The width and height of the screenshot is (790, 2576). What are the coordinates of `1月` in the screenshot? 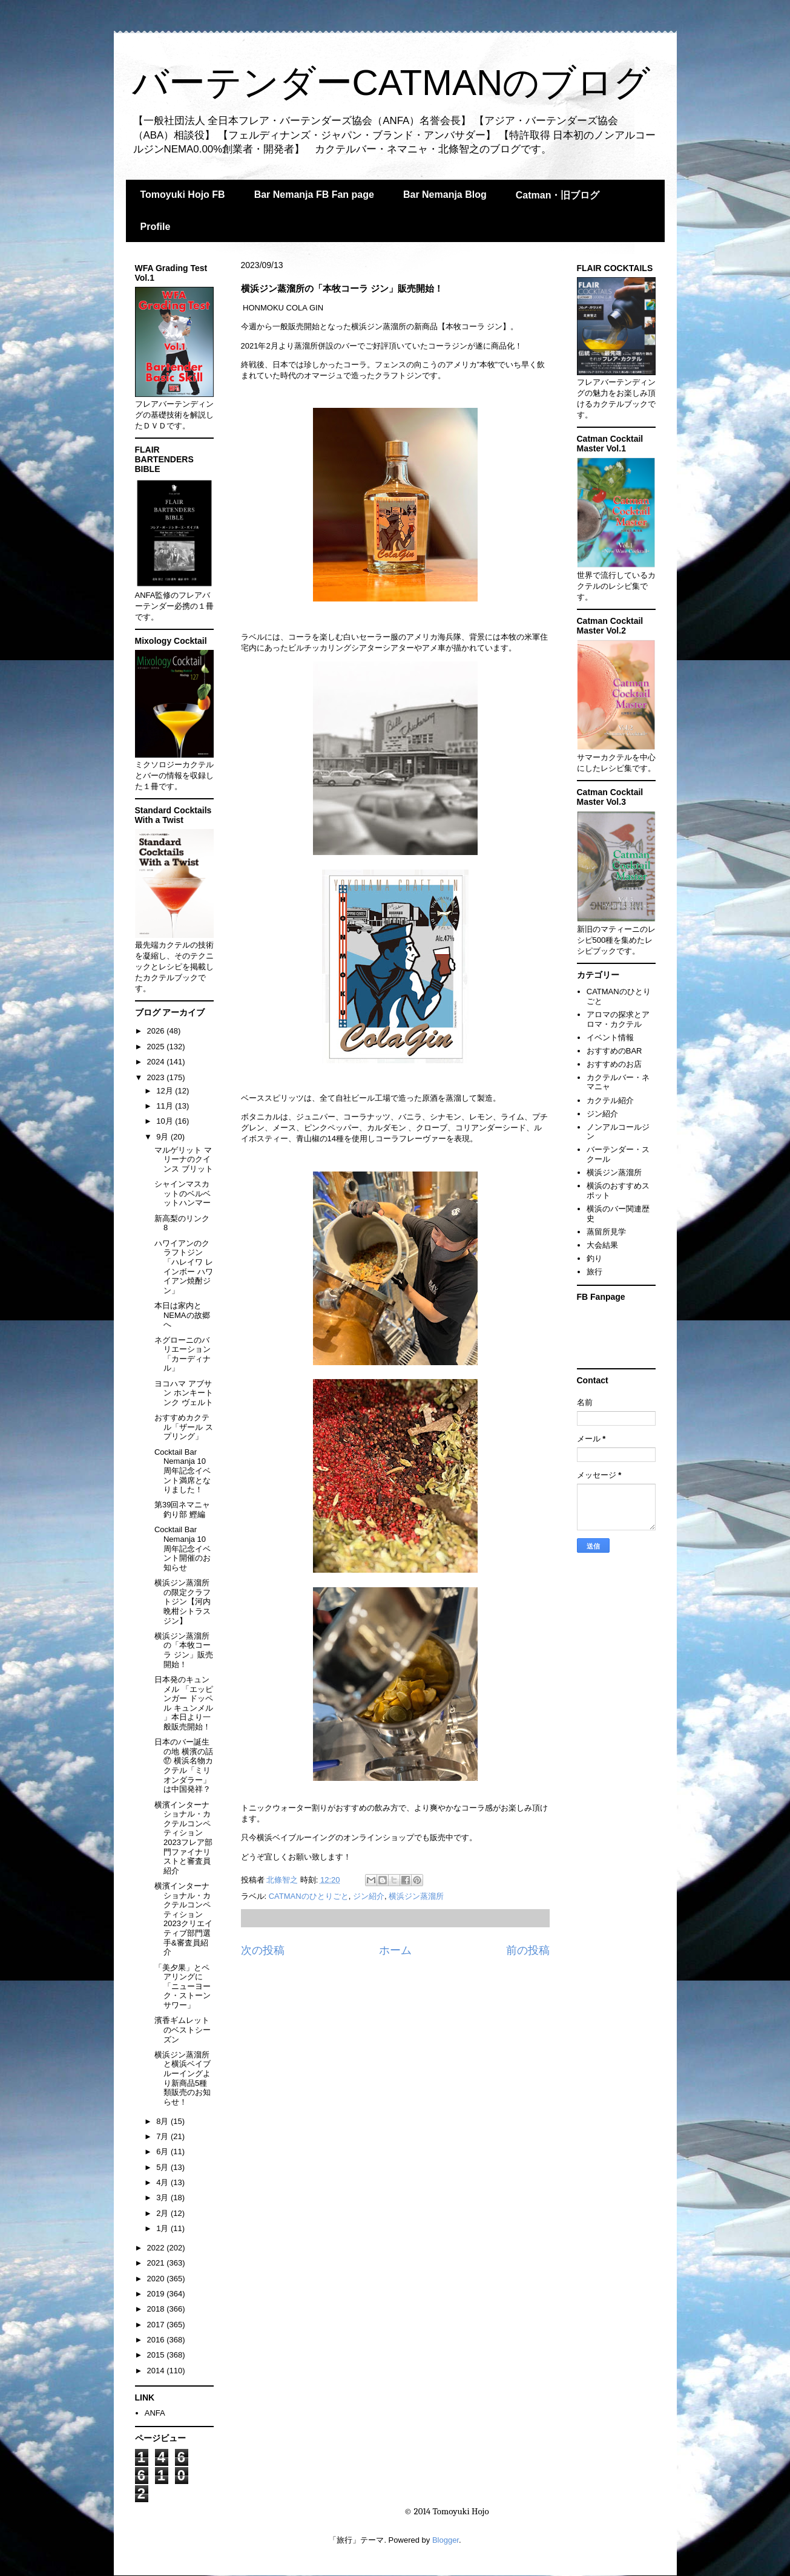 It's located at (163, 2228).